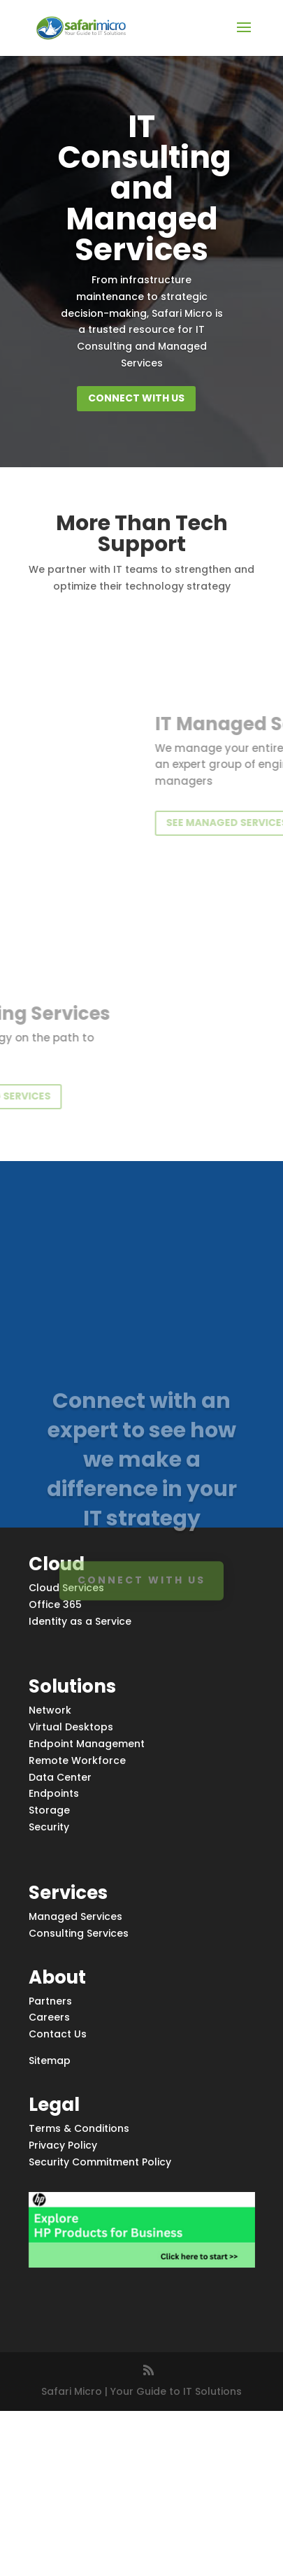 This screenshot has height=2576, width=283. What do you see at coordinates (71, 1727) in the screenshot?
I see `Virtual Desktops` at bounding box center [71, 1727].